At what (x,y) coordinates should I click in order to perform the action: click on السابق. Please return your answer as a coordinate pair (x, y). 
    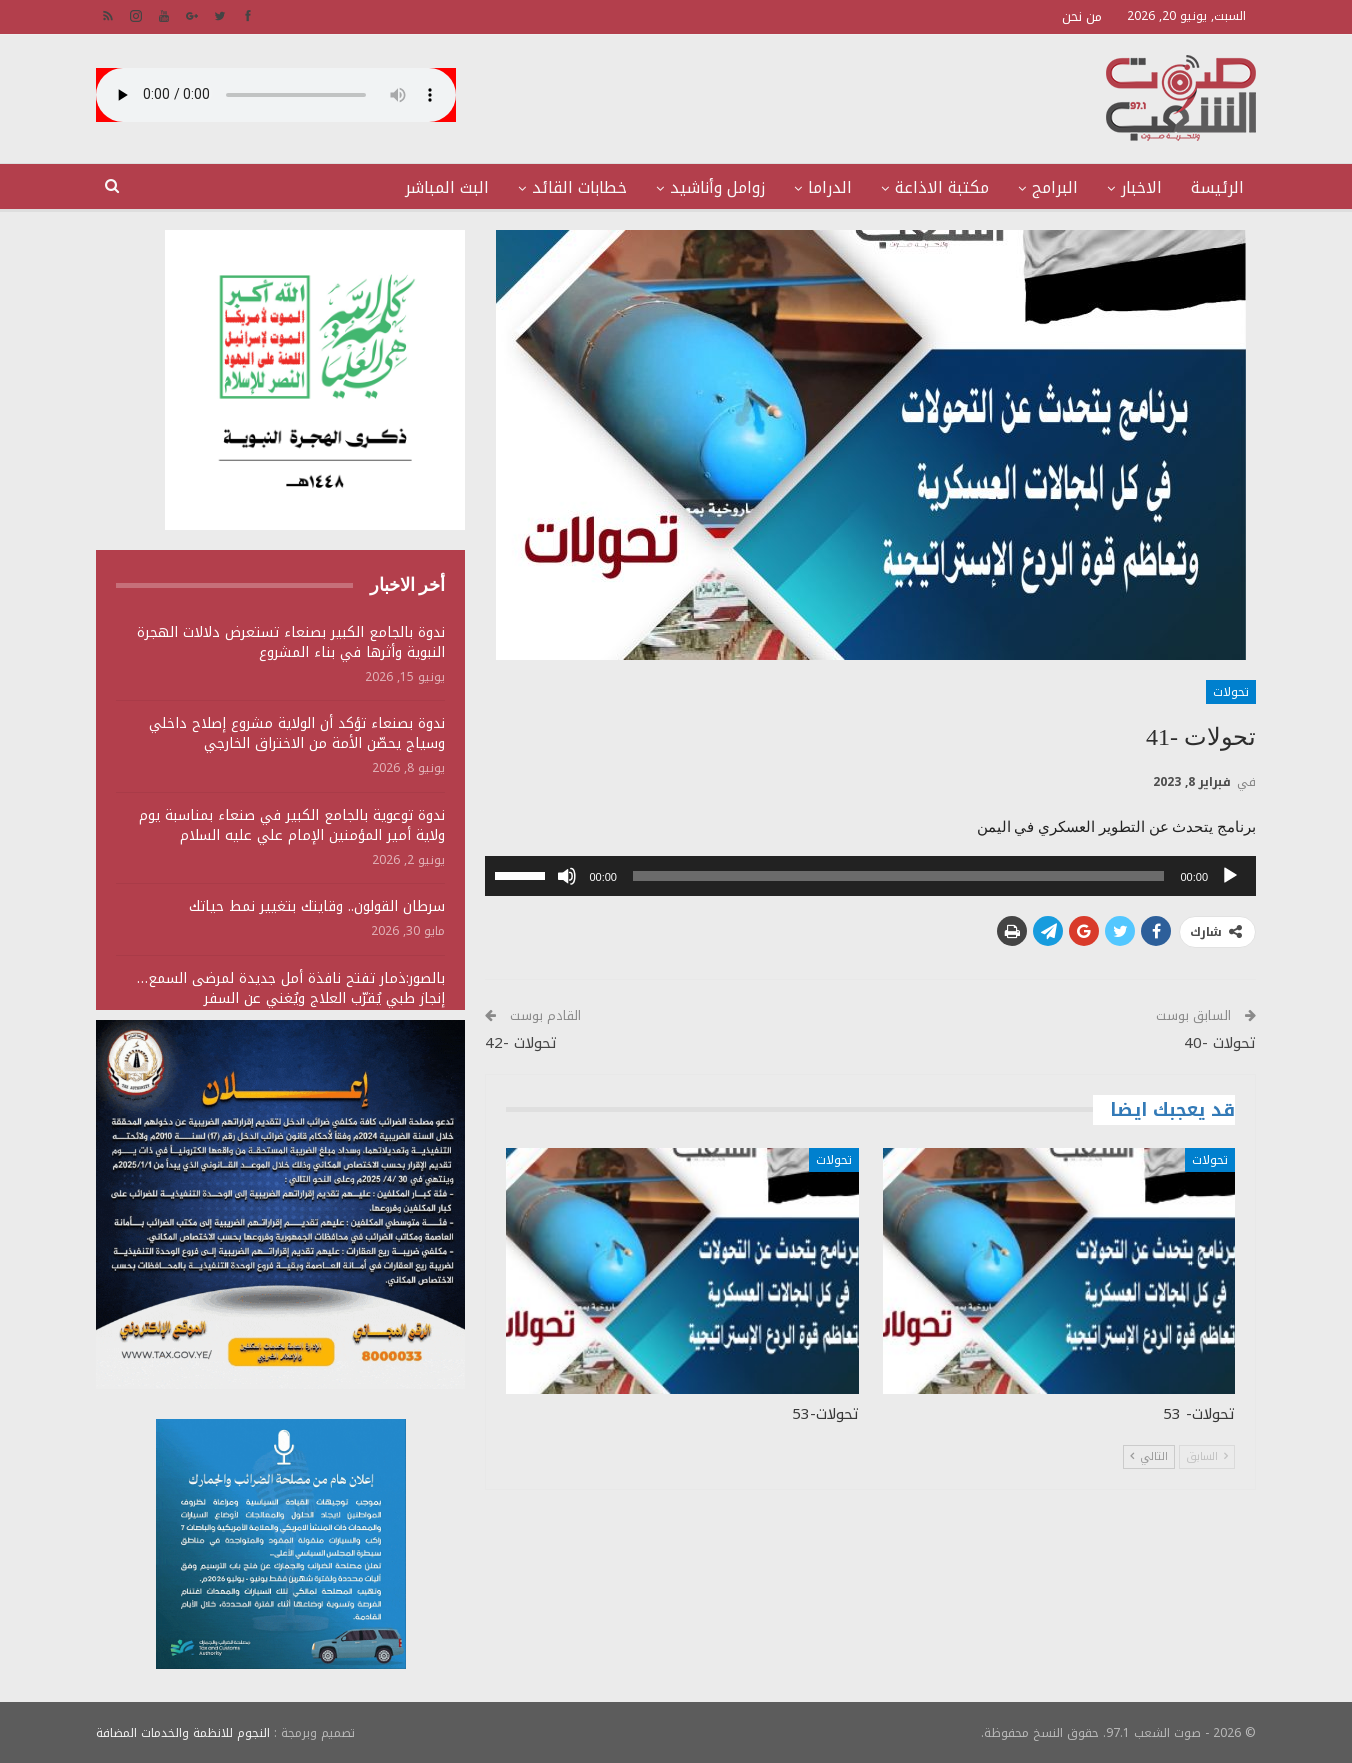
    Looking at the image, I should click on (1207, 1456).